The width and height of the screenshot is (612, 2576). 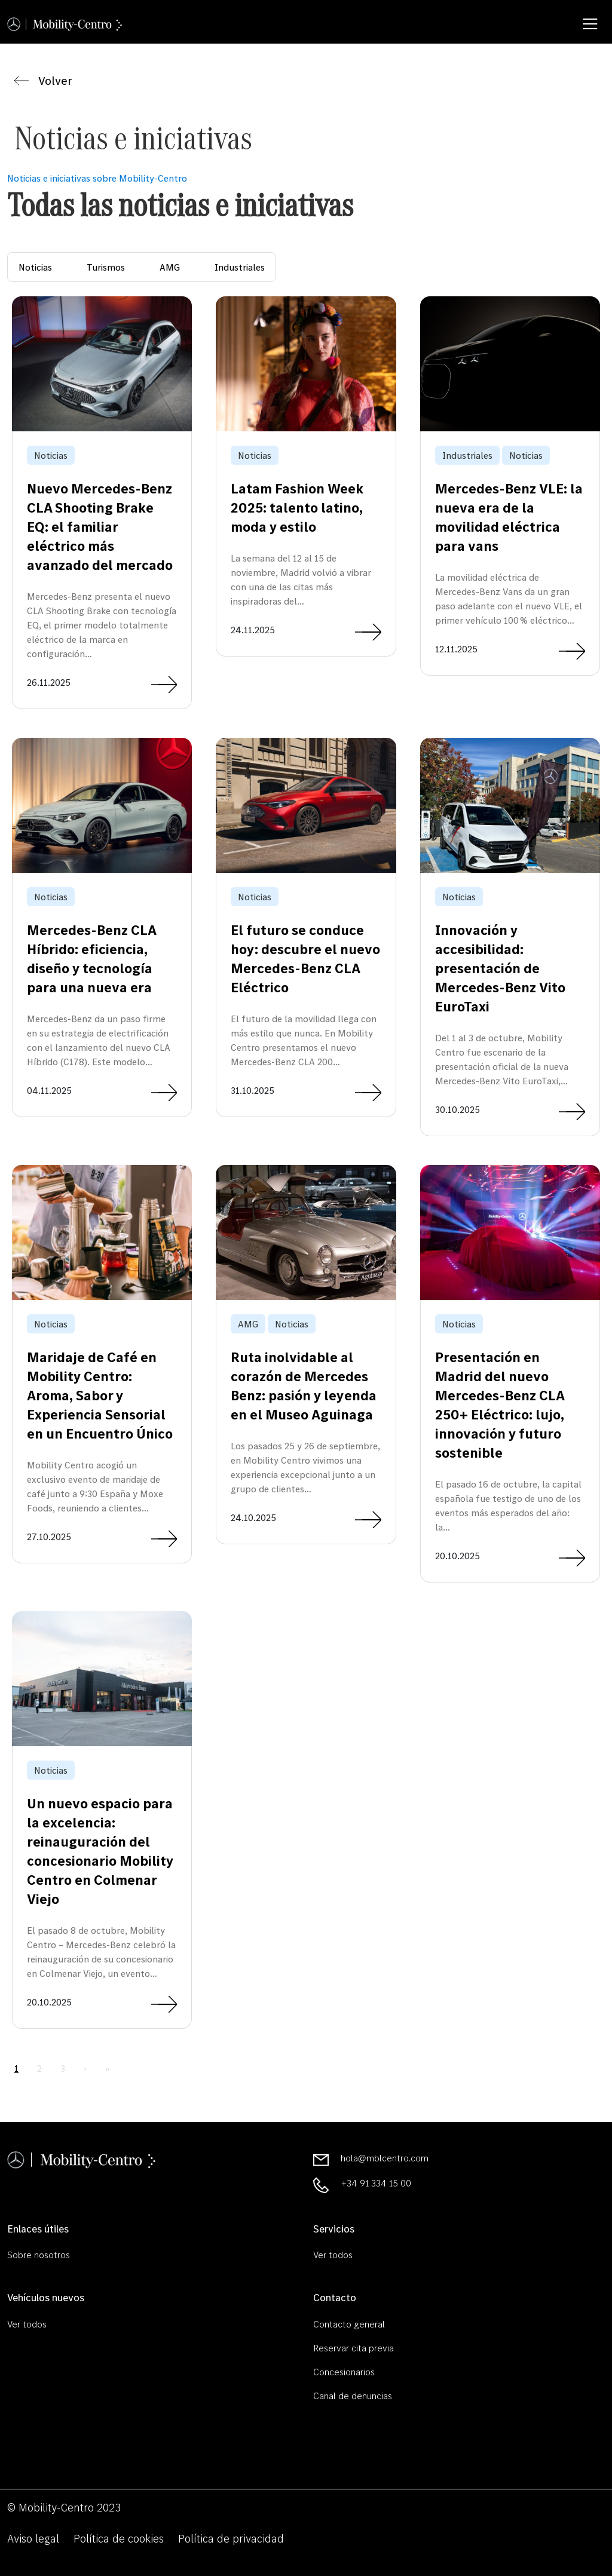 I want to click on Concesionarios, so click(x=344, y=2372).